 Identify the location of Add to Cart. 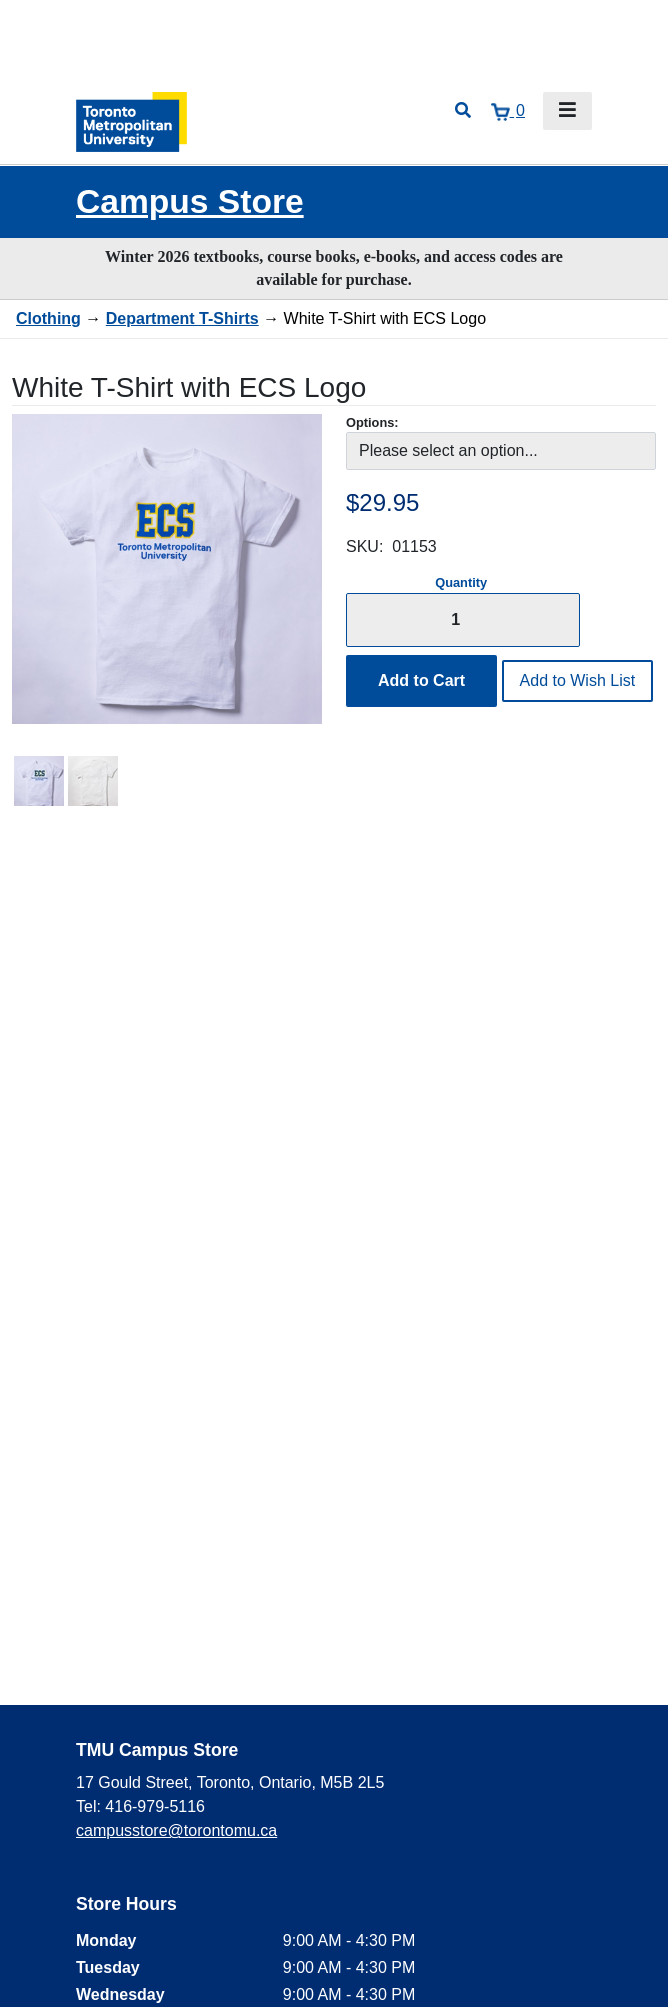
(421, 680).